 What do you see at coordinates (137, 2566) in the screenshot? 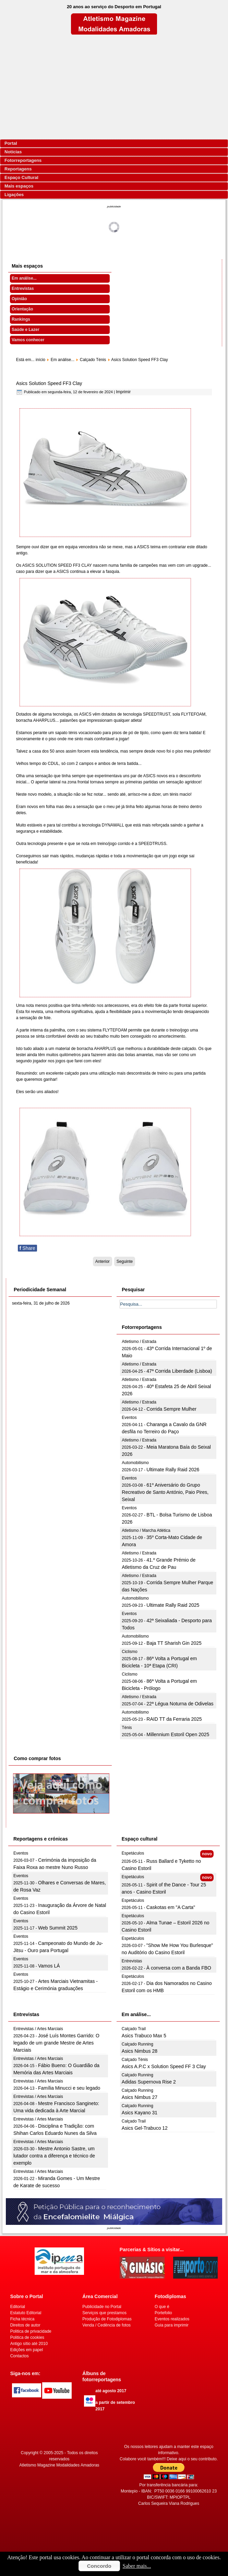
I see `Saber mais...` at bounding box center [137, 2566].